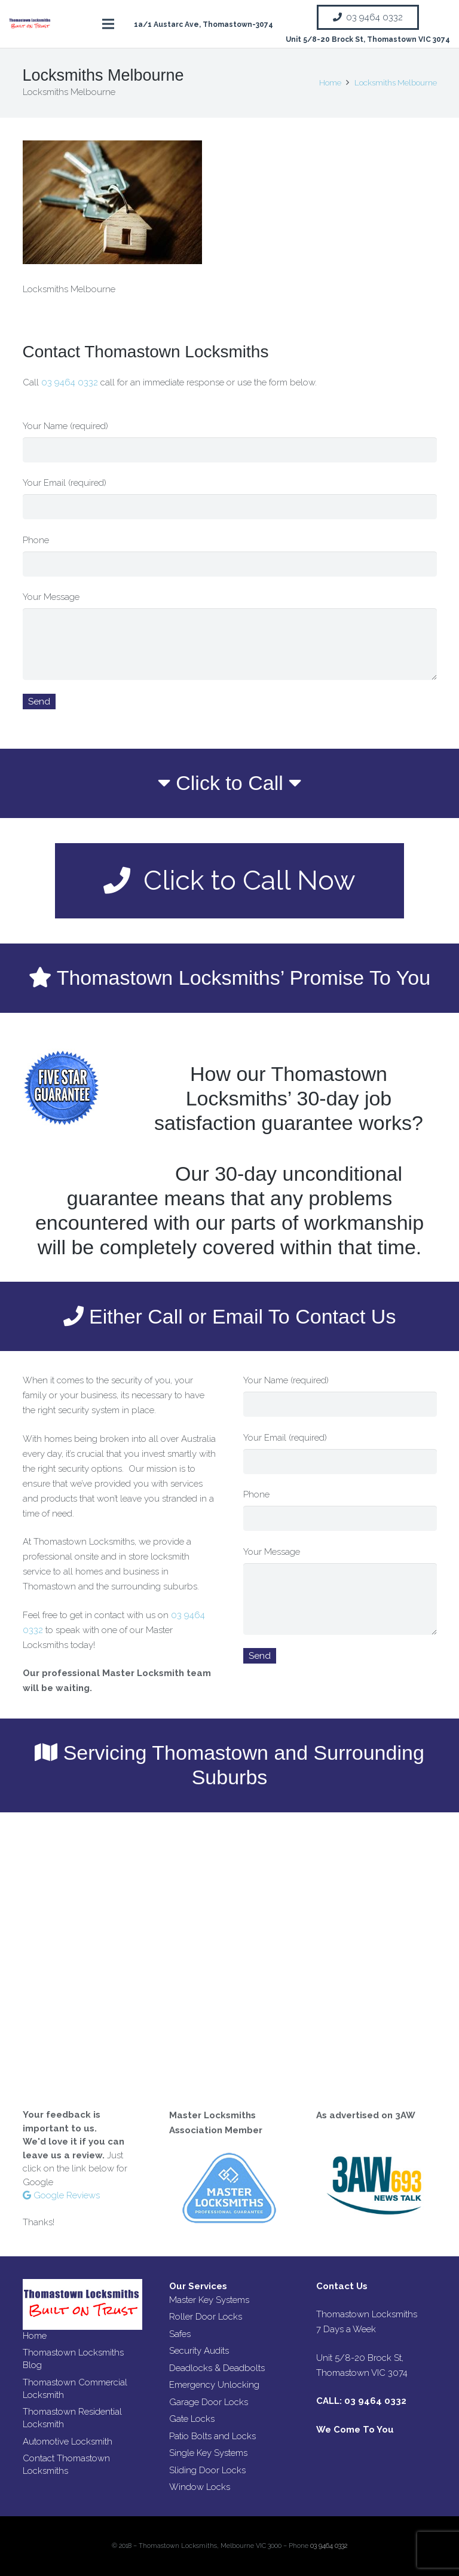 The width and height of the screenshot is (459, 2576). I want to click on Master Key Systems, so click(209, 2300).